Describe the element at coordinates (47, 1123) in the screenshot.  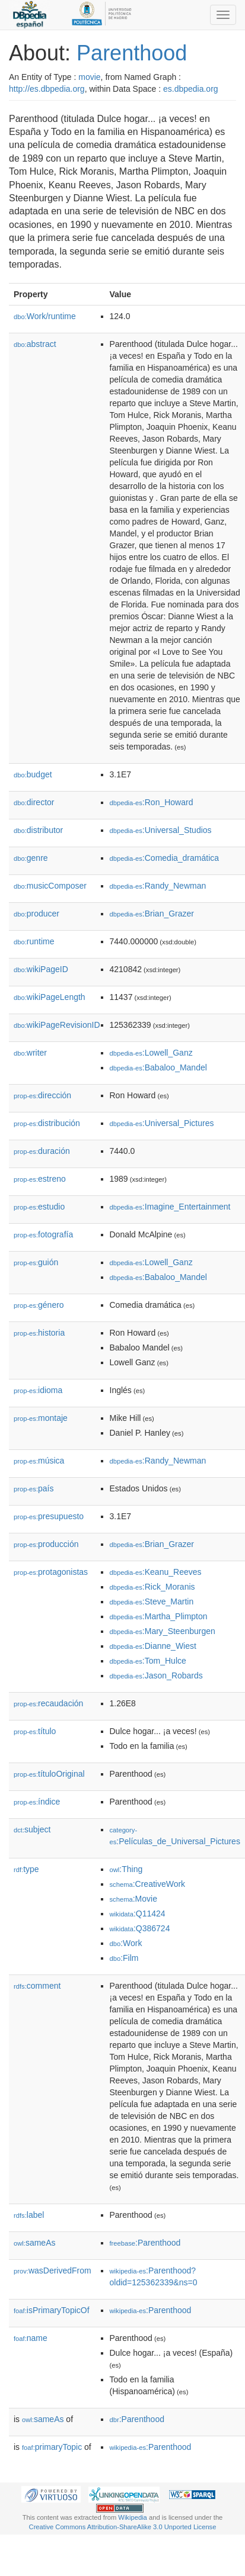
I see `distribución` at that location.